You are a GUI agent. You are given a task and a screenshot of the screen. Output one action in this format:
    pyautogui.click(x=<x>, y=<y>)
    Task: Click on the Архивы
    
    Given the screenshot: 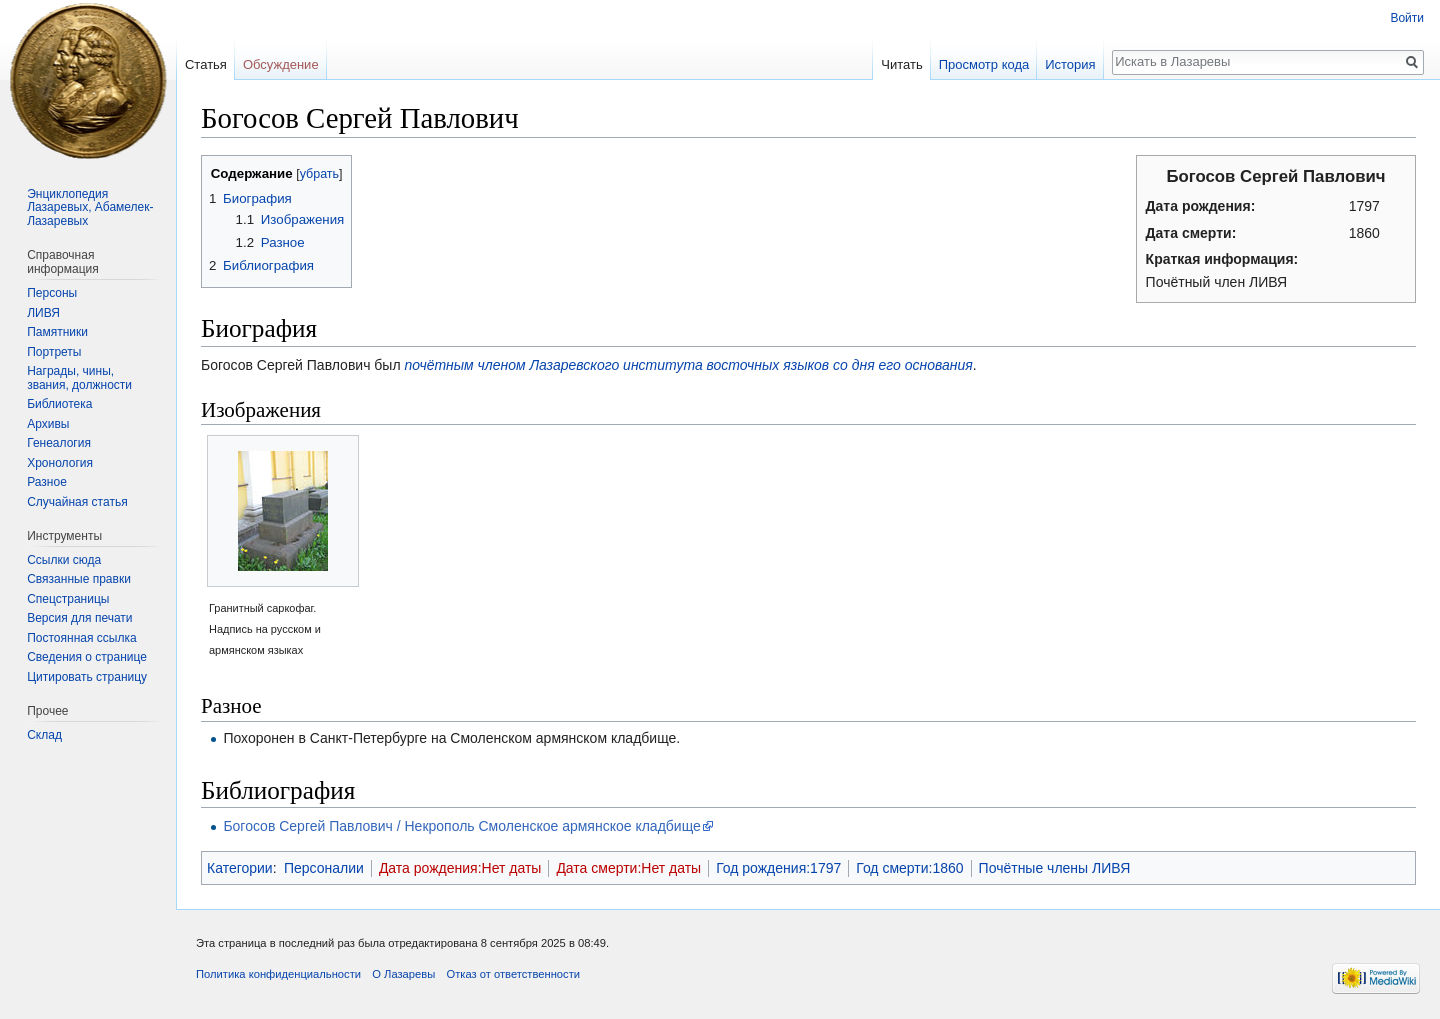 What is the action you would take?
    pyautogui.click(x=48, y=424)
    